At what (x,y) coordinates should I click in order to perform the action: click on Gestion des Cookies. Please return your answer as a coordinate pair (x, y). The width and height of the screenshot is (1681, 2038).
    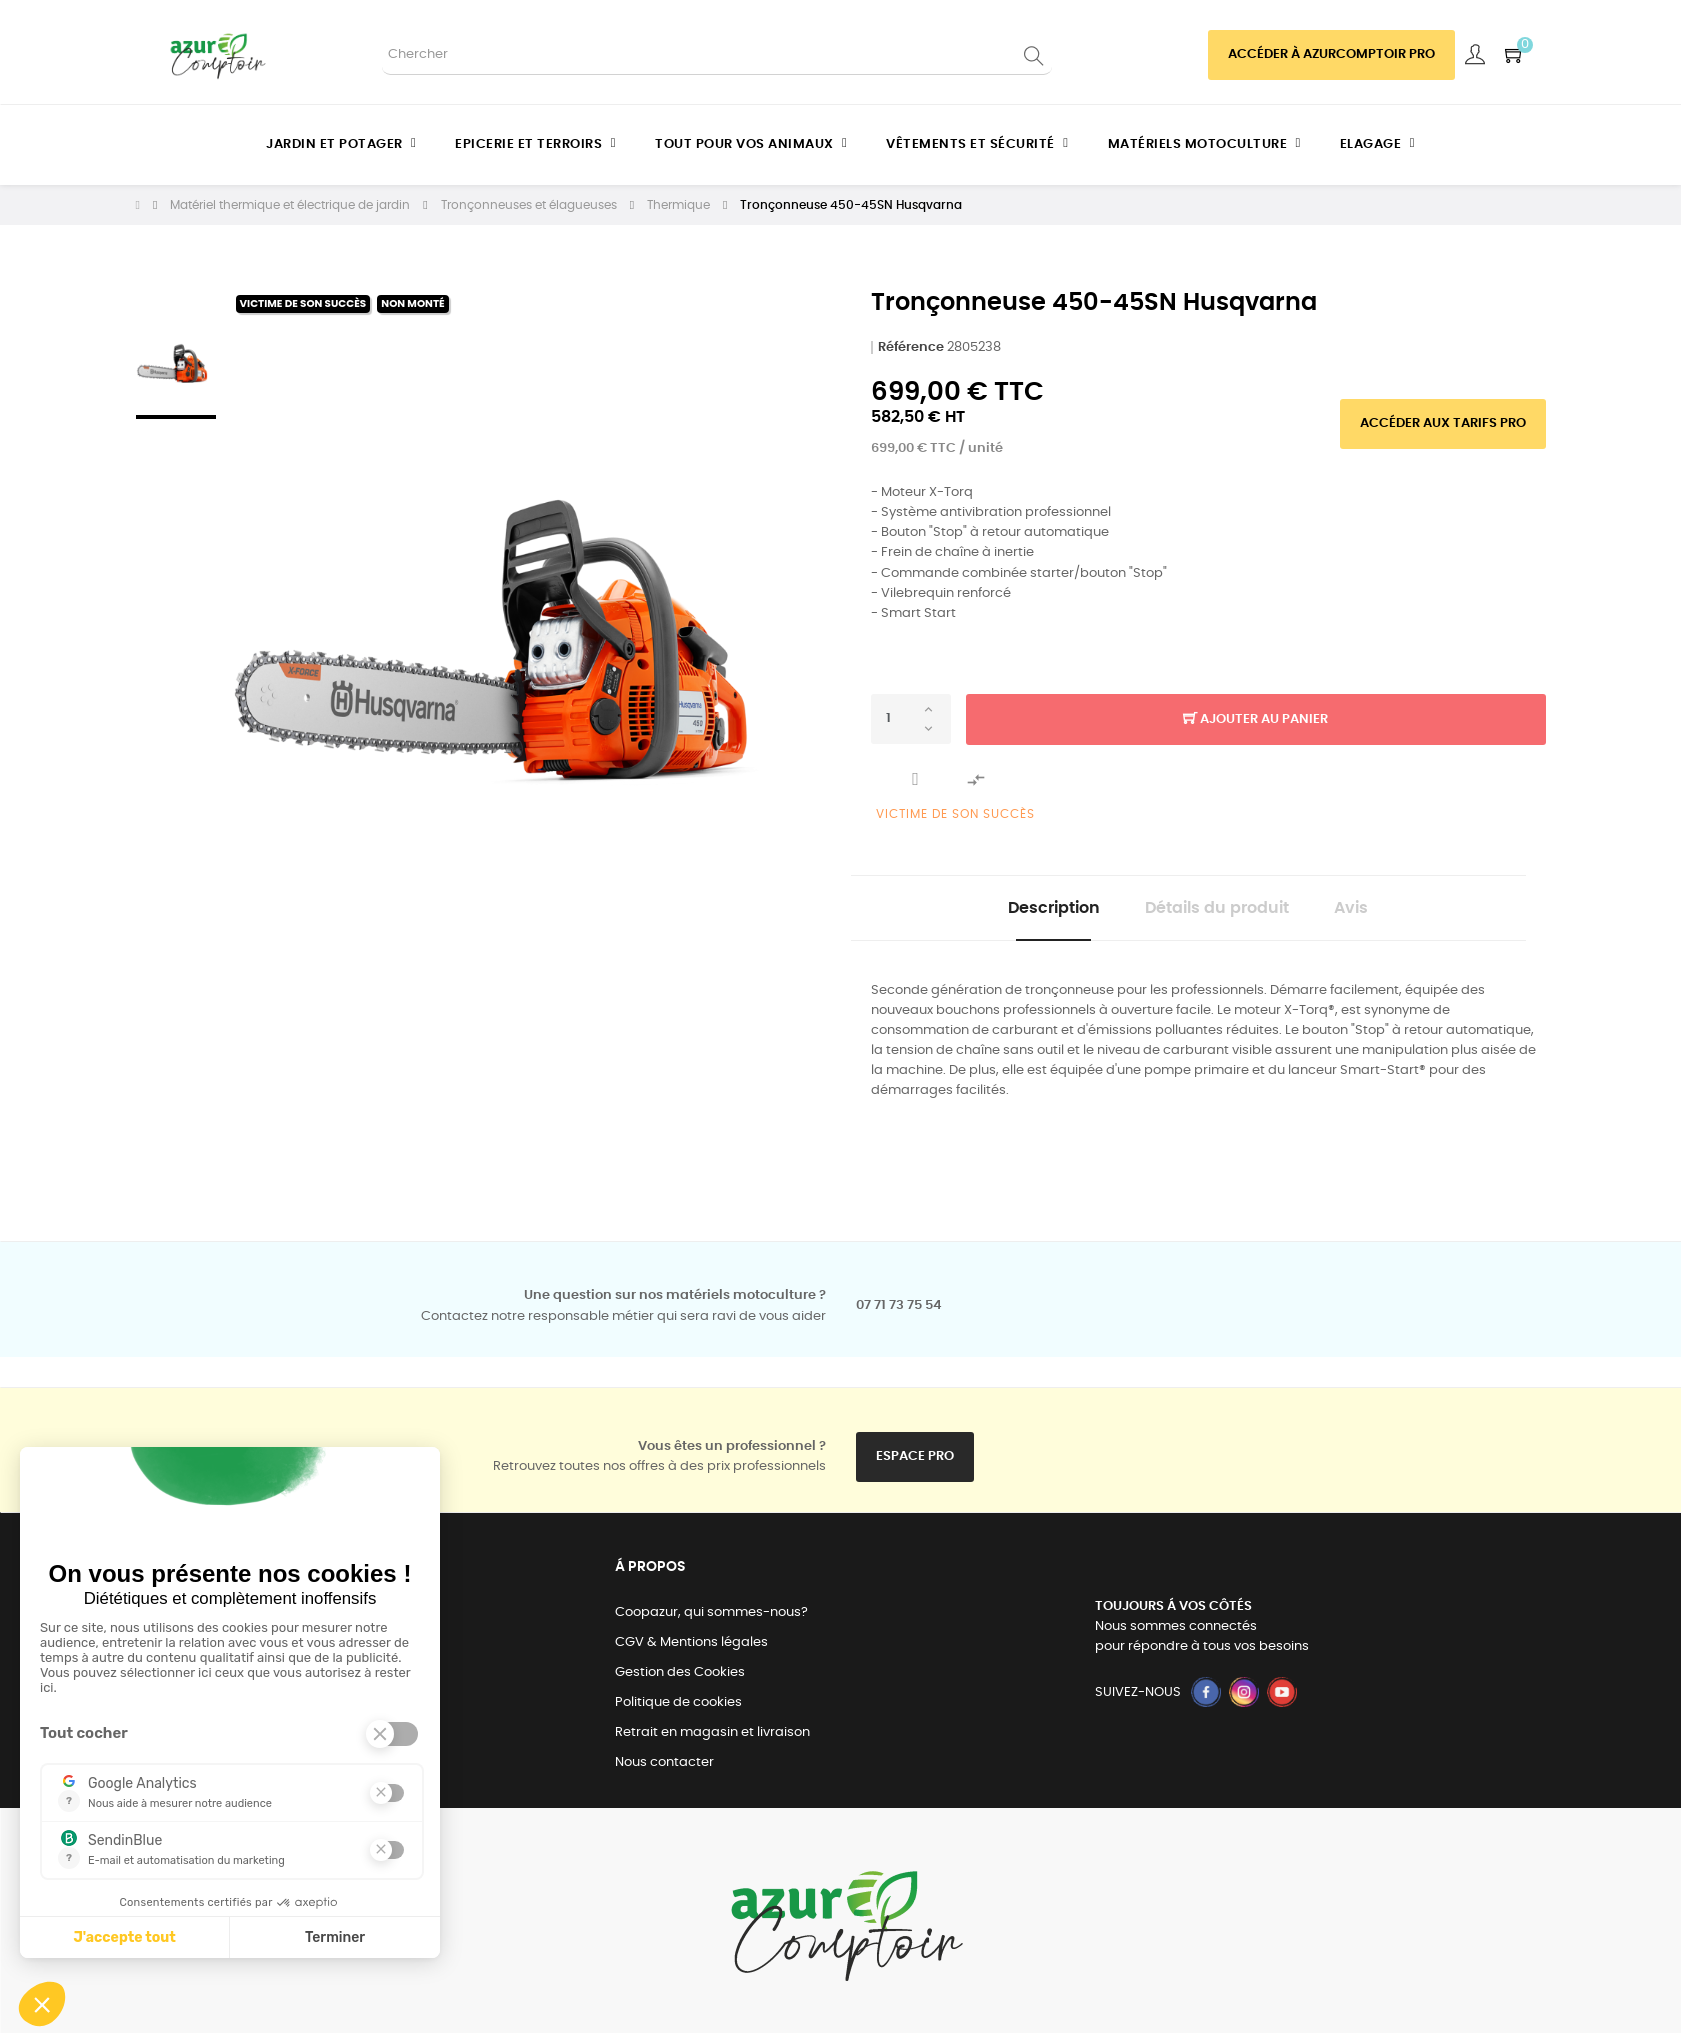
    Looking at the image, I should click on (680, 1677).